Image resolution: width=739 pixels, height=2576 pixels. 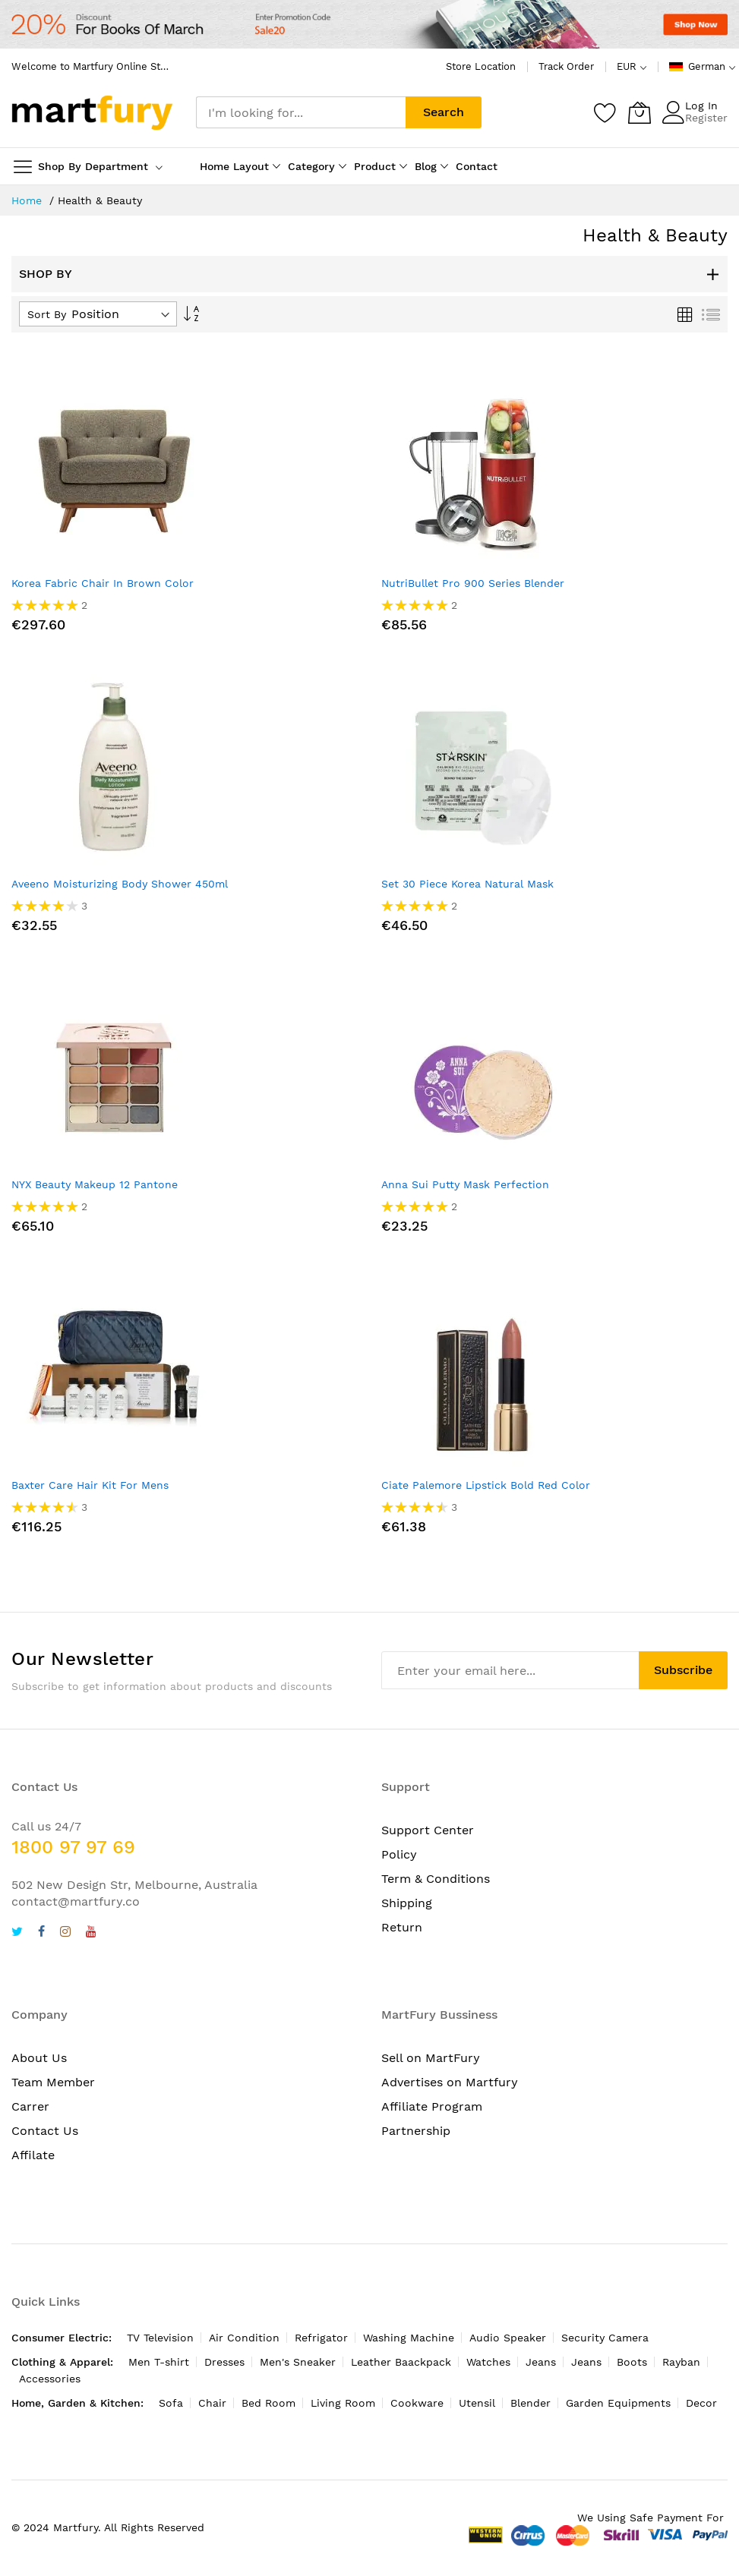 What do you see at coordinates (33, 2155) in the screenshot?
I see `Affilate` at bounding box center [33, 2155].